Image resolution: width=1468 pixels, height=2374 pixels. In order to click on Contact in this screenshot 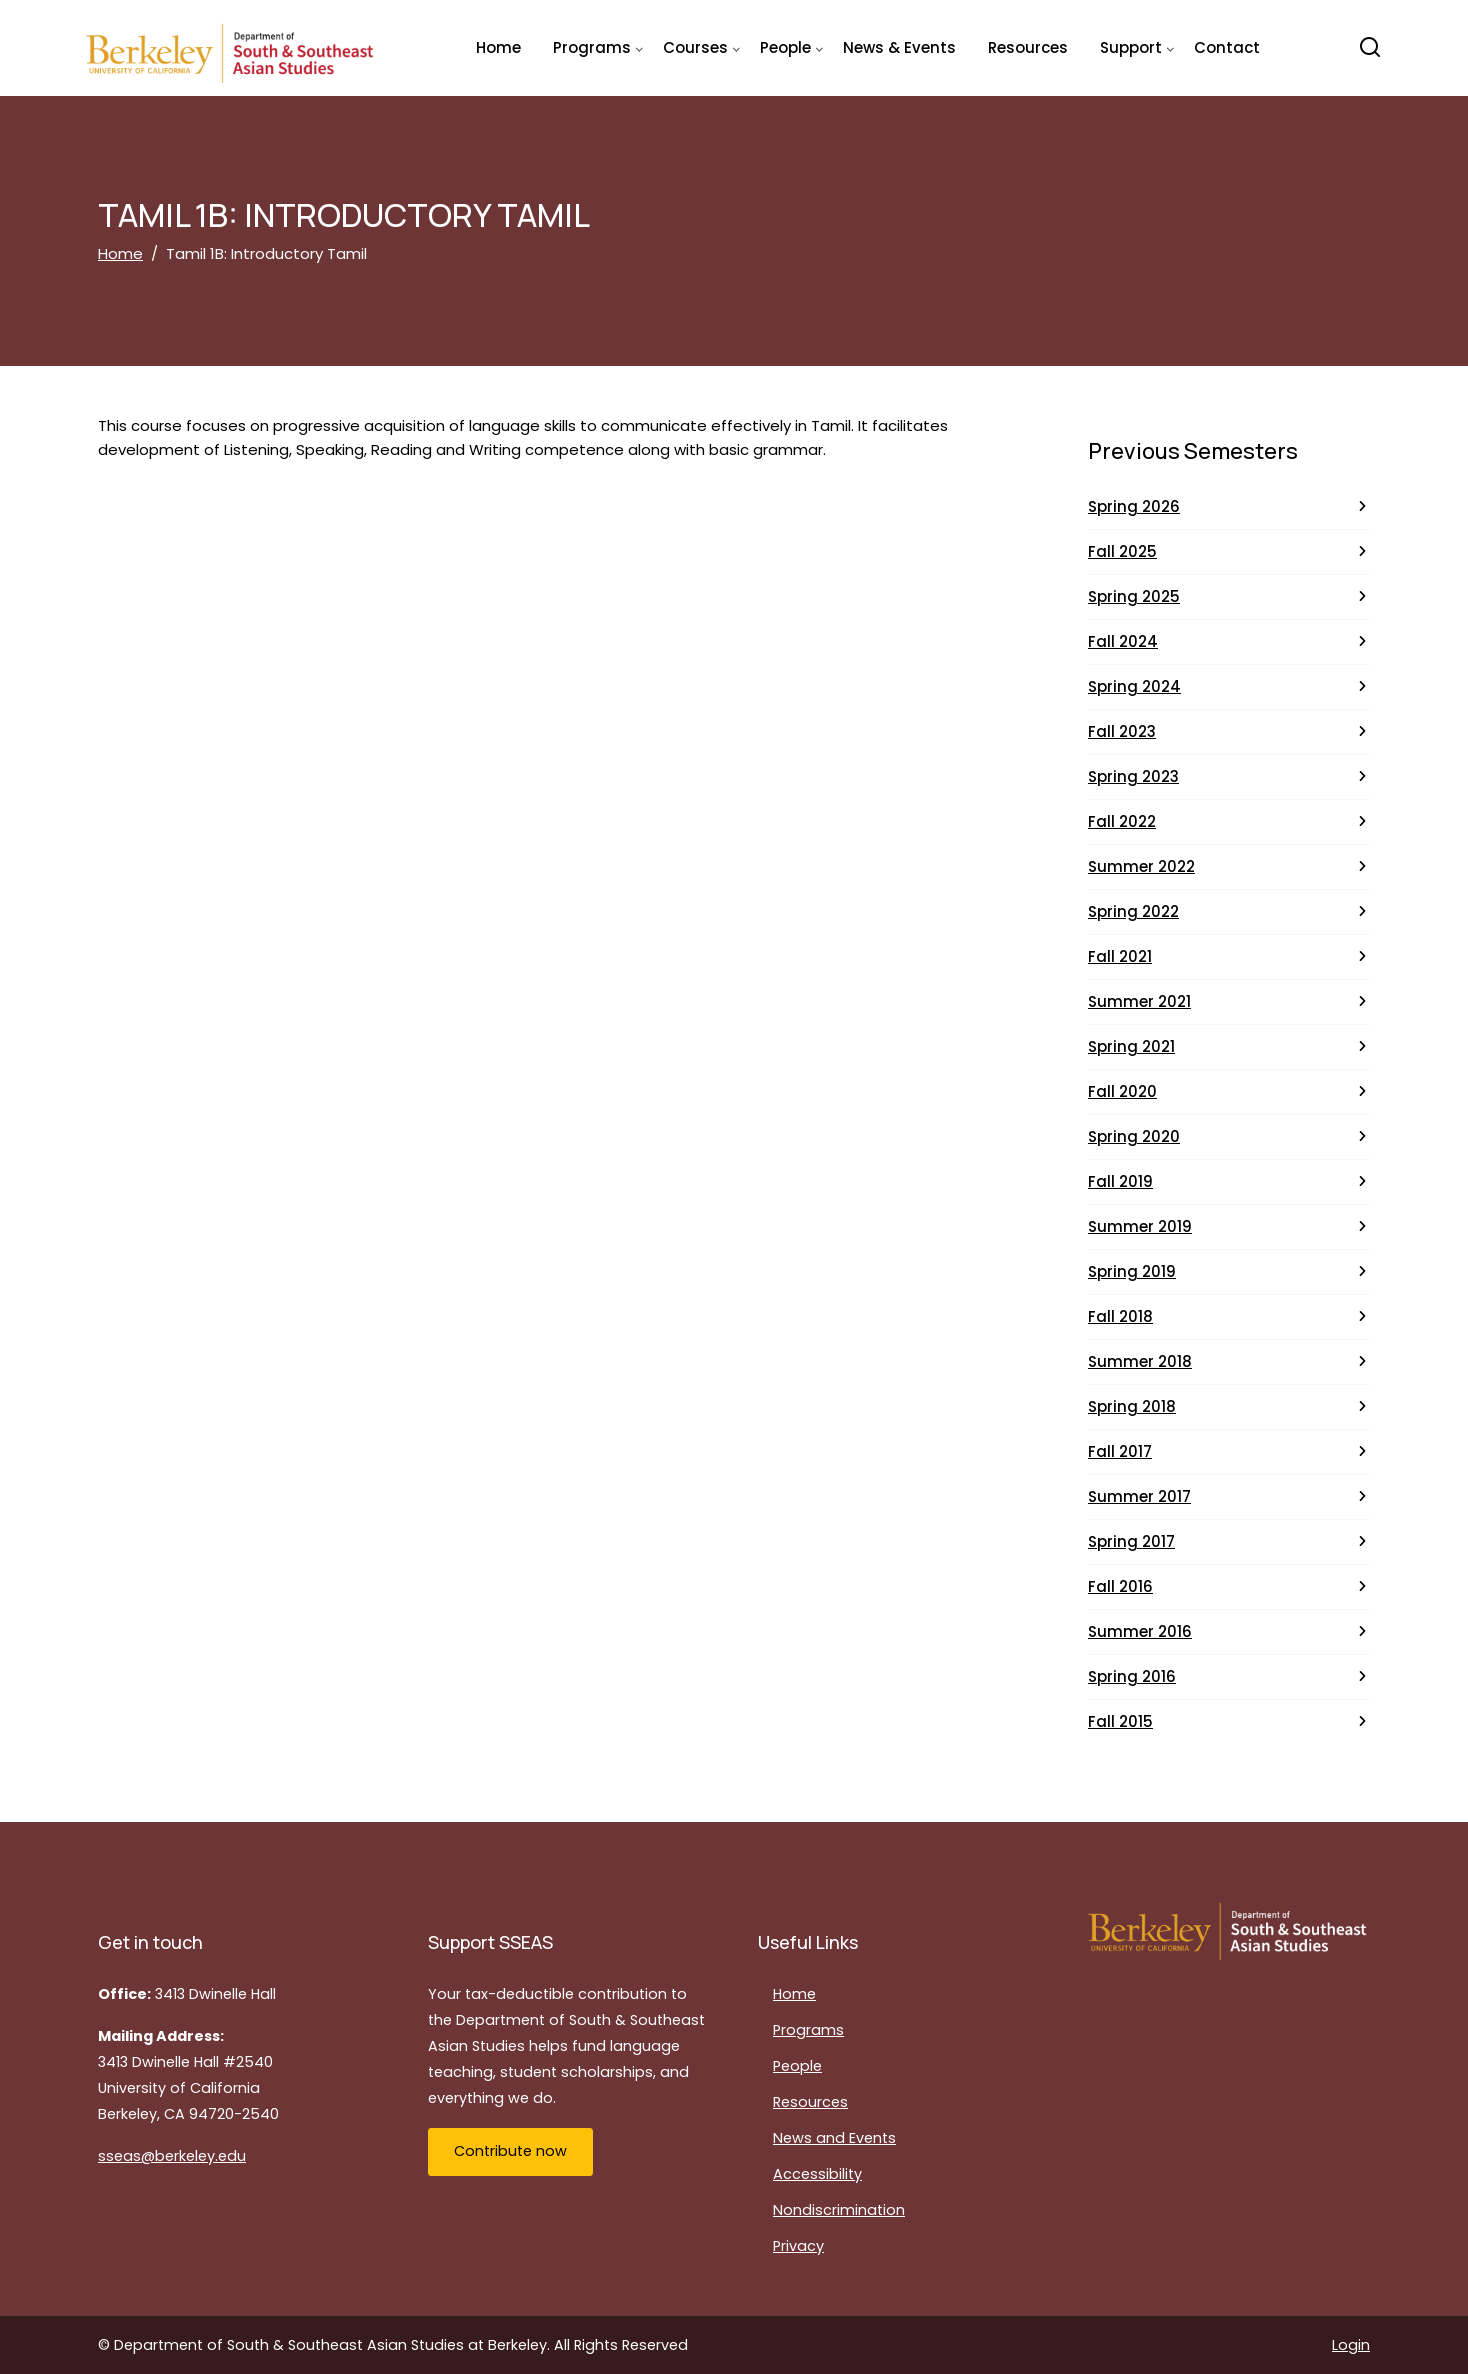, I will do `click(1227, 47)`.